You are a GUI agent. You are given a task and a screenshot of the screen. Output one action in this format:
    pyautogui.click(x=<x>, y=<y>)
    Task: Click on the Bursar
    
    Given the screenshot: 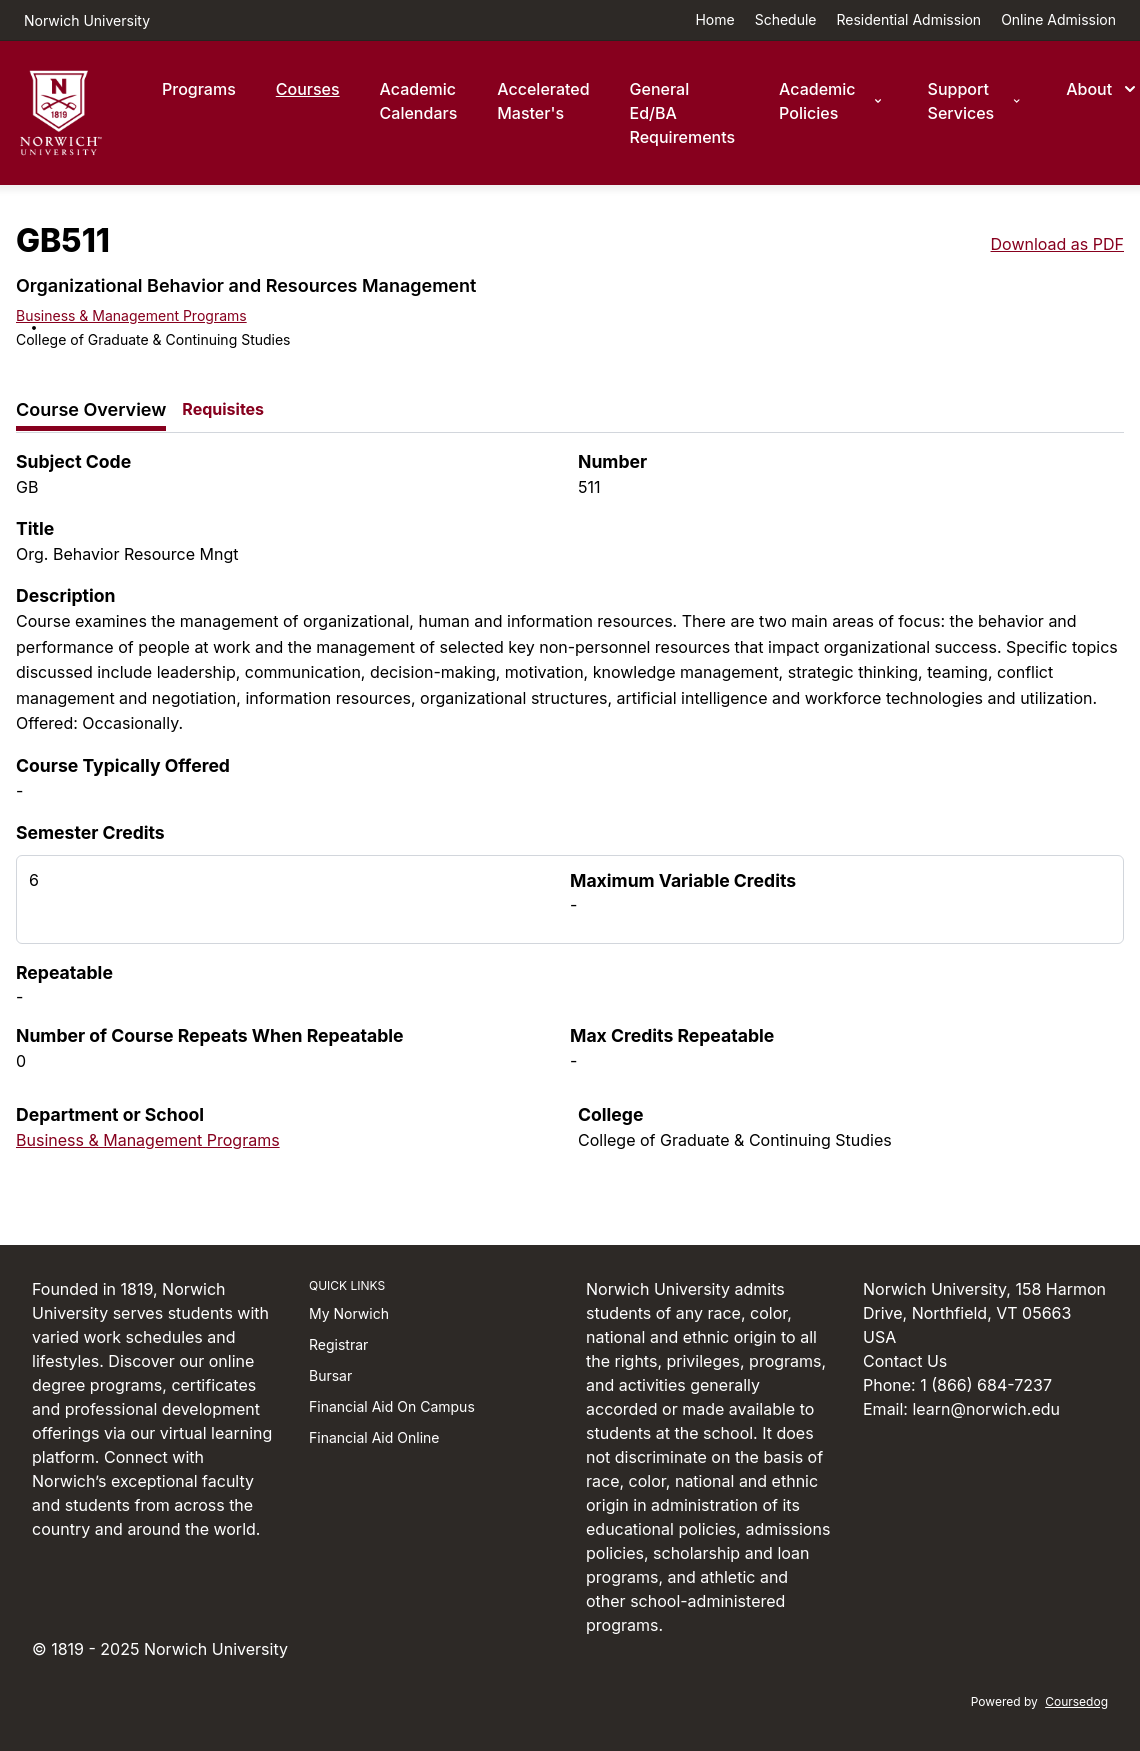 What is the action you would take?
    pyautogui.click(x=330, y=1375)
    